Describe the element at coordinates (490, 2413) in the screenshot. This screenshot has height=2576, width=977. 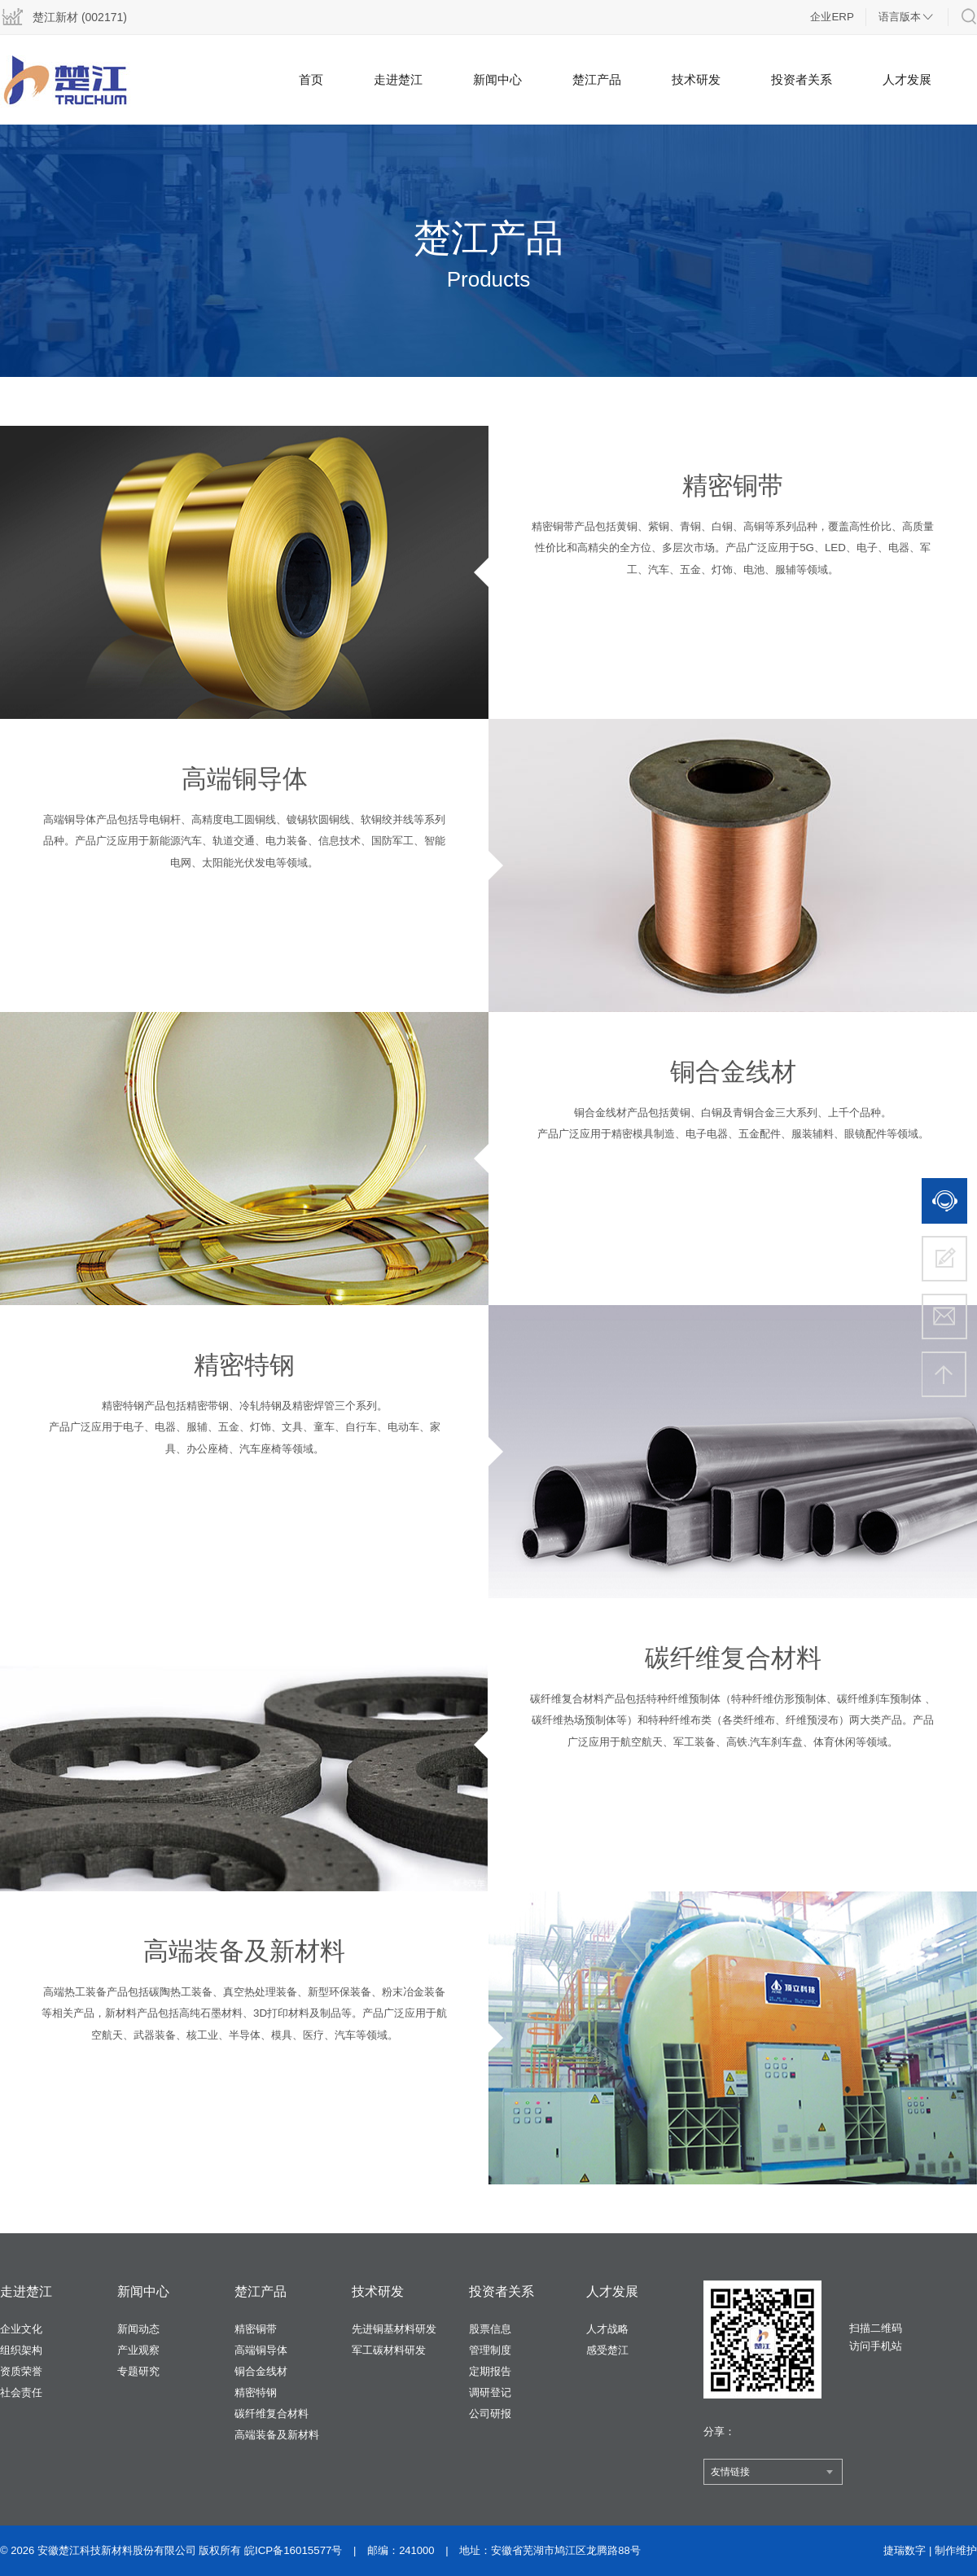
I see `公司研报` at that location.